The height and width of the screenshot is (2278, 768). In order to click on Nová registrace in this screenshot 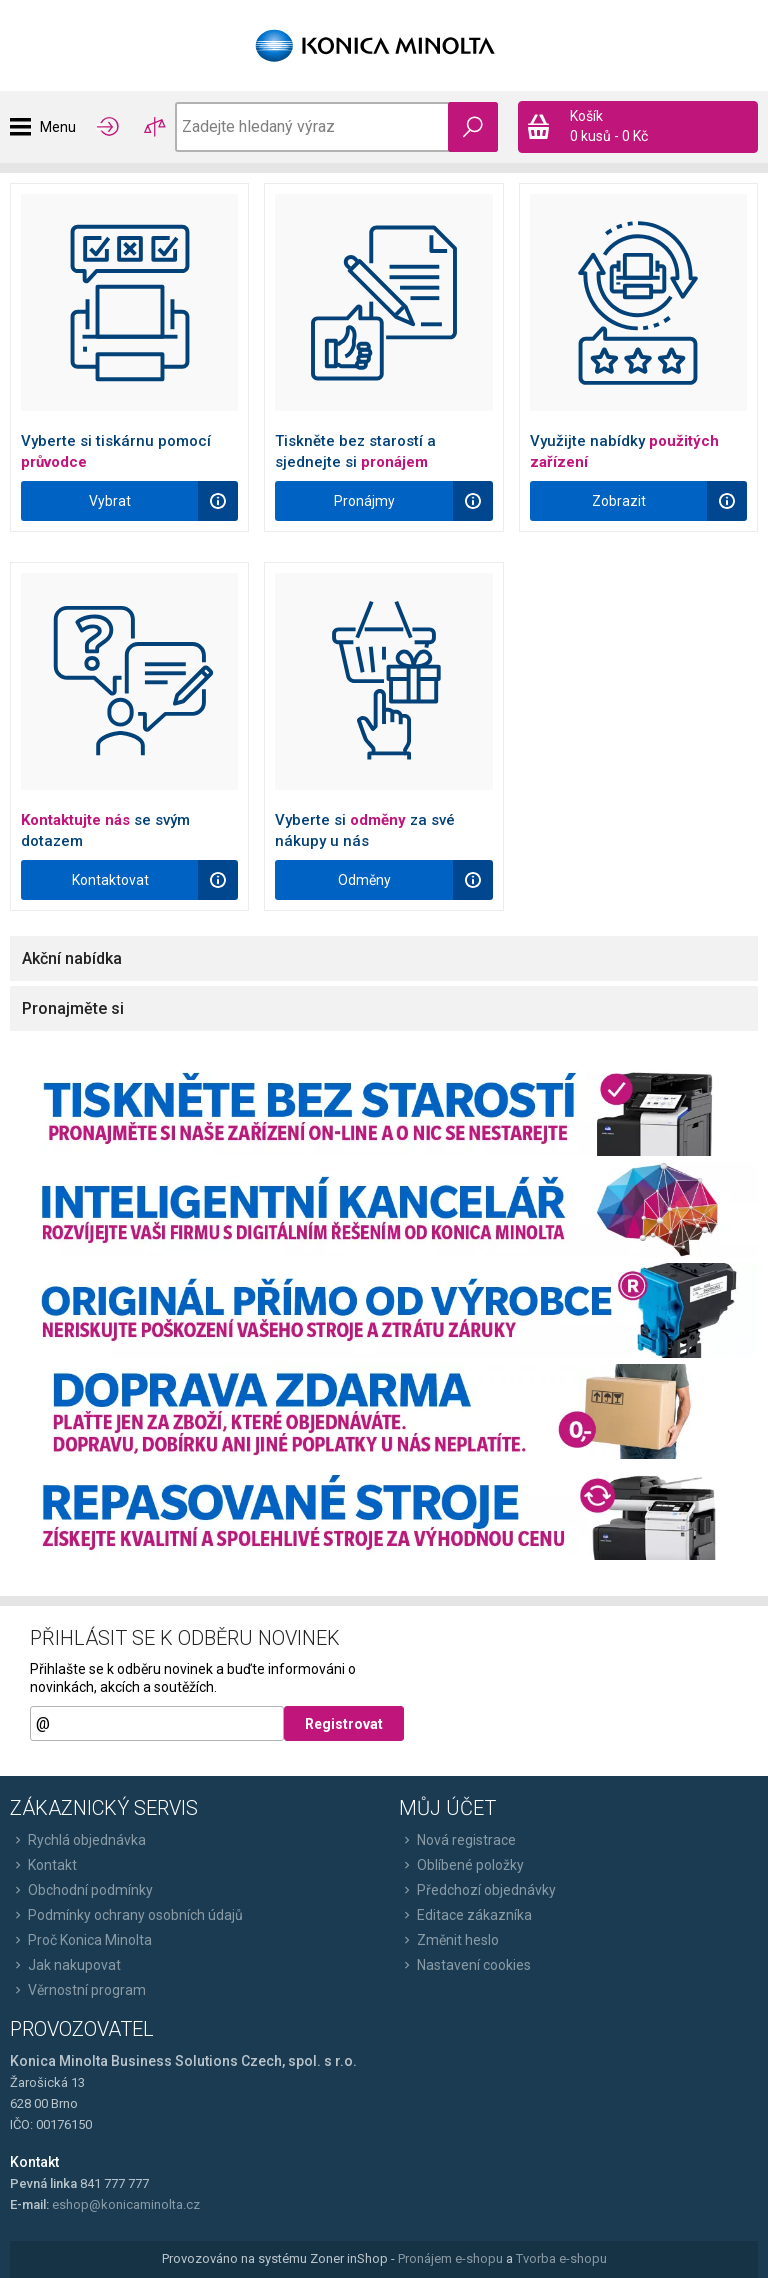, I will do `click(457, 1840)`.